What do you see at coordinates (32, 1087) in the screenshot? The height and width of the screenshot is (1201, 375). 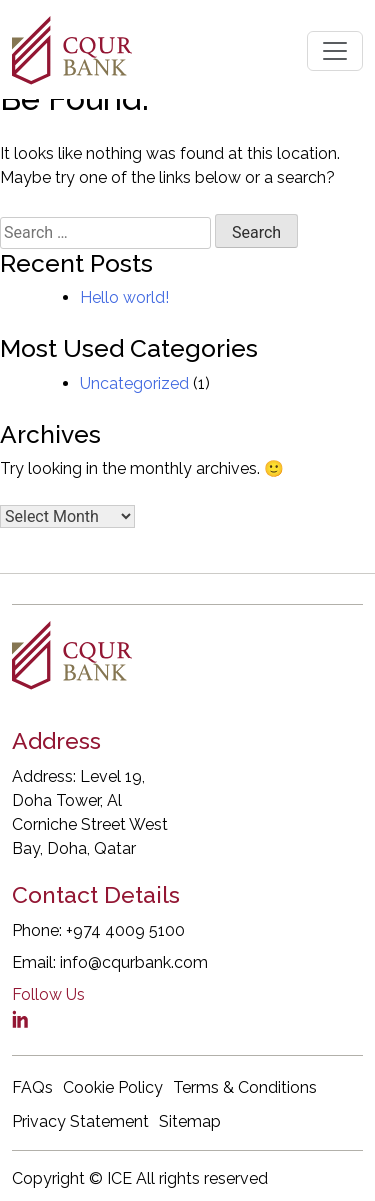 I see `FAQs` at bounding box center [32, 1087].